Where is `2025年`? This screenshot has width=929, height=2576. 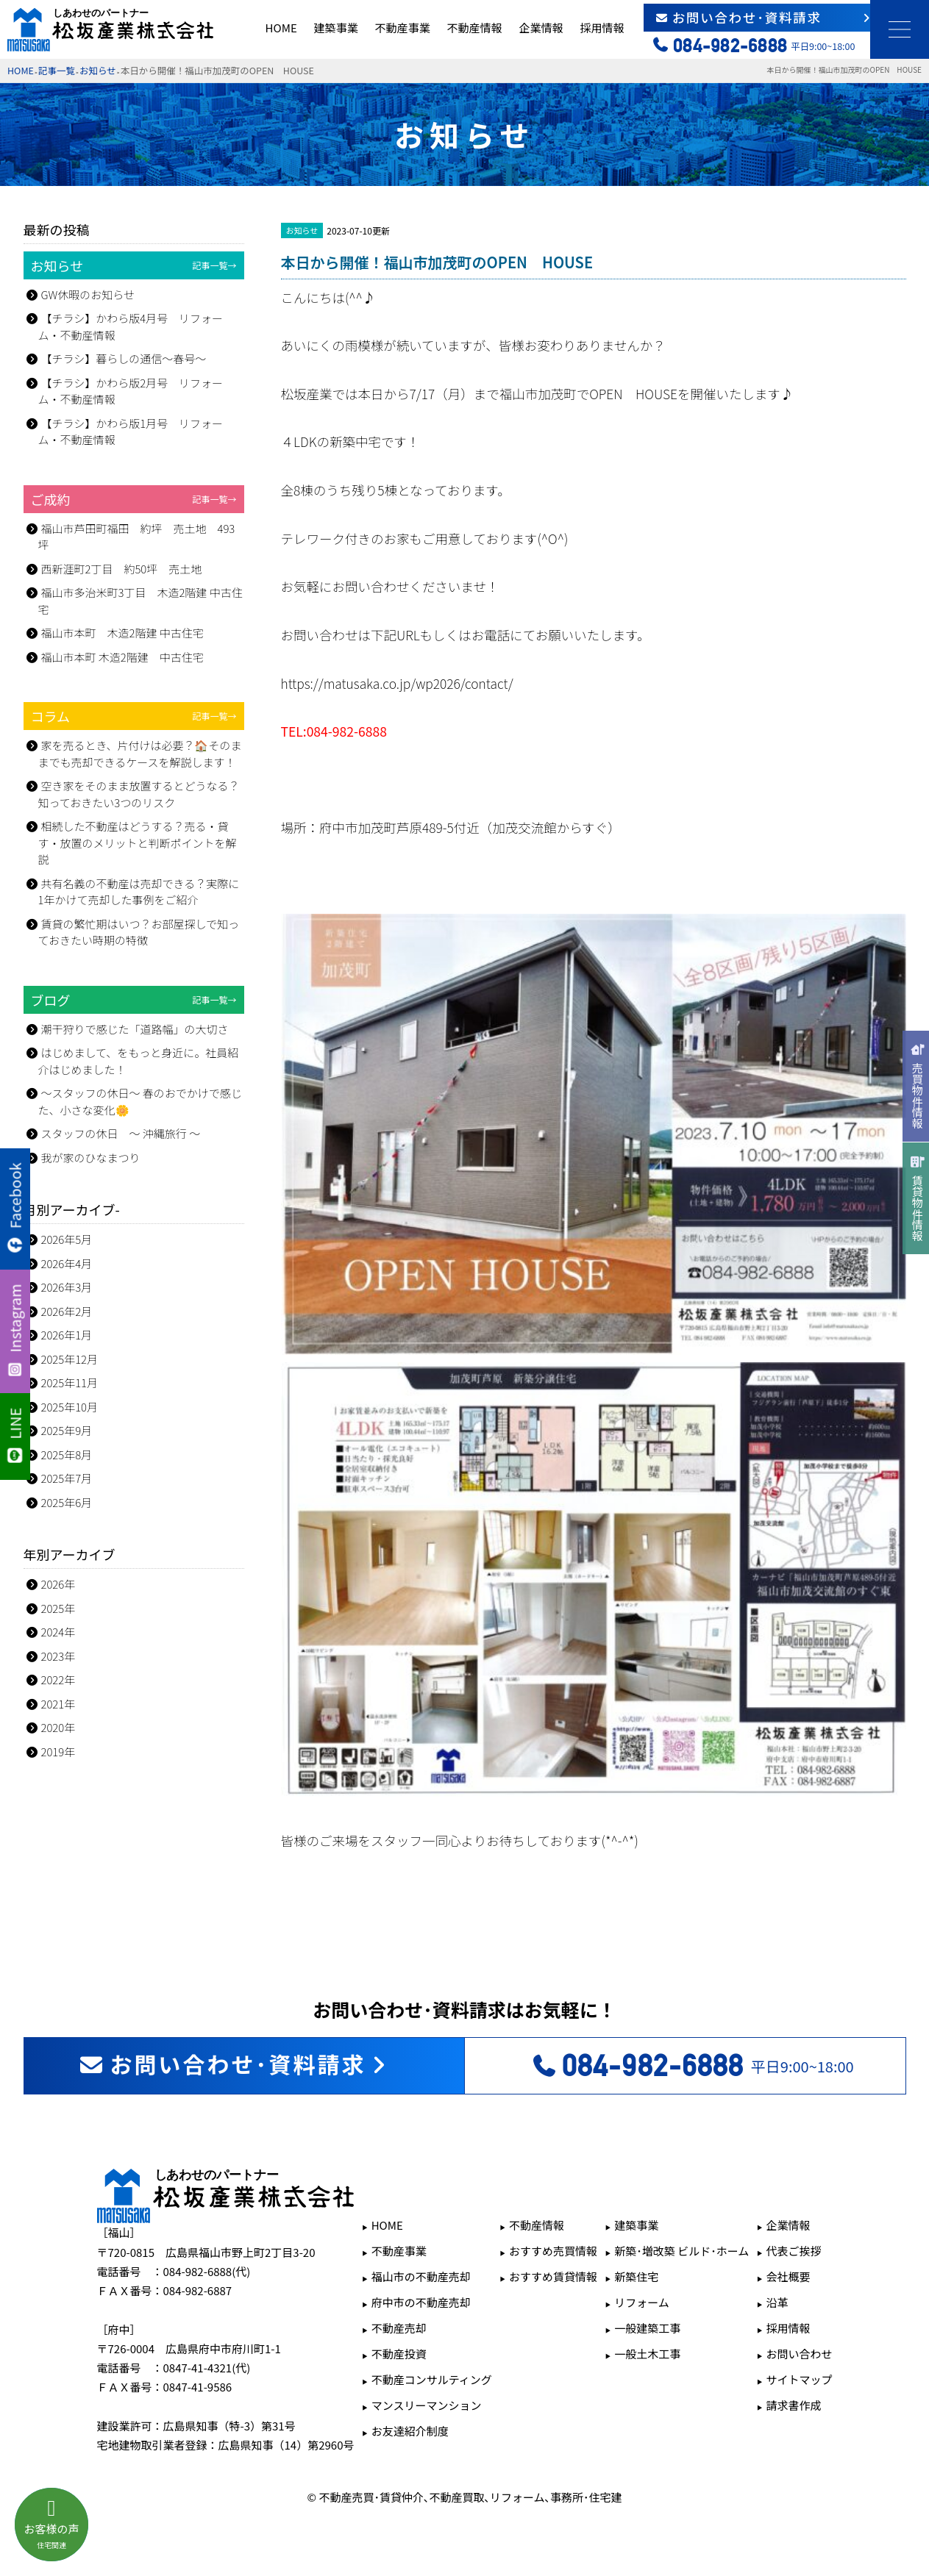
2025年 is located at coordinates (58, 1608).